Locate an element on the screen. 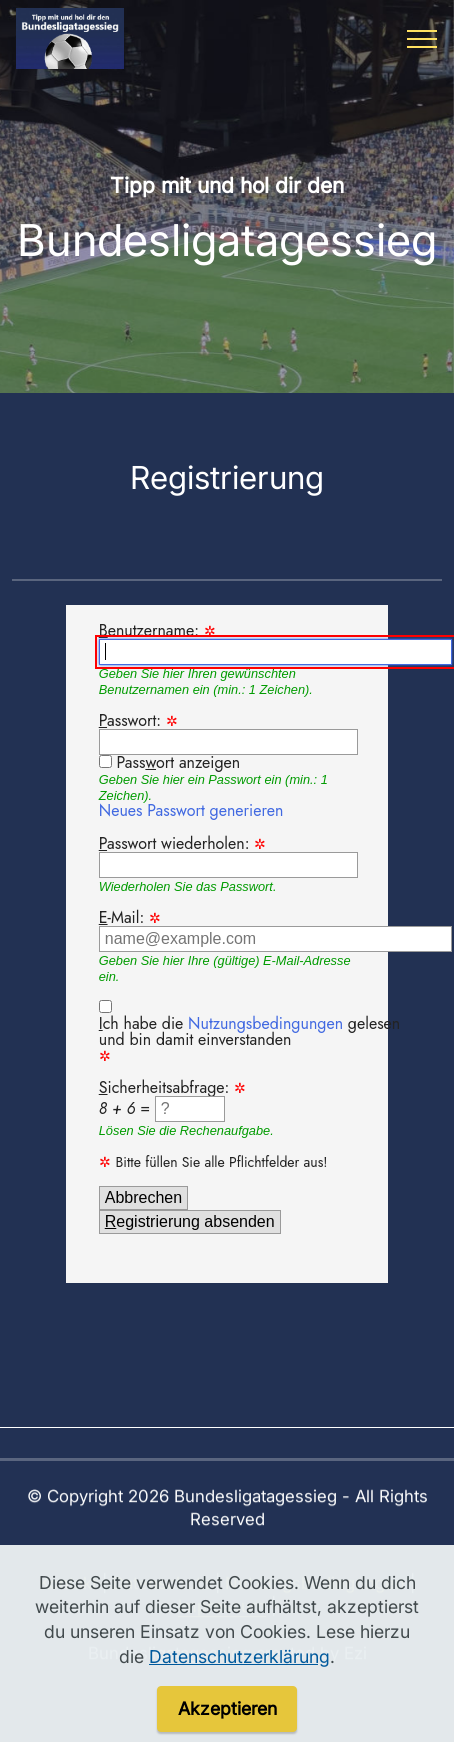 This screenshot has height=1742, width=454. ch habe die gelesen und bin damit einverstanden is located at coordinates (249, 1033).